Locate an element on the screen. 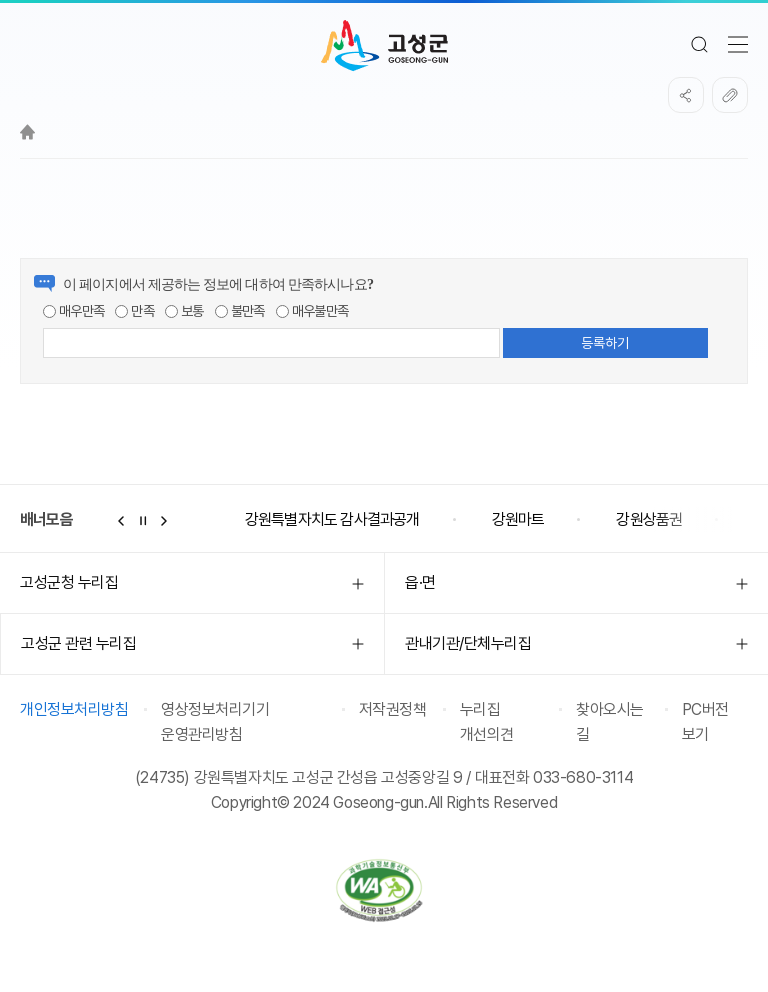 Image resolution: width=768 pixels, height=992 pixels. 불만족 is located at coordinates (240, 311).